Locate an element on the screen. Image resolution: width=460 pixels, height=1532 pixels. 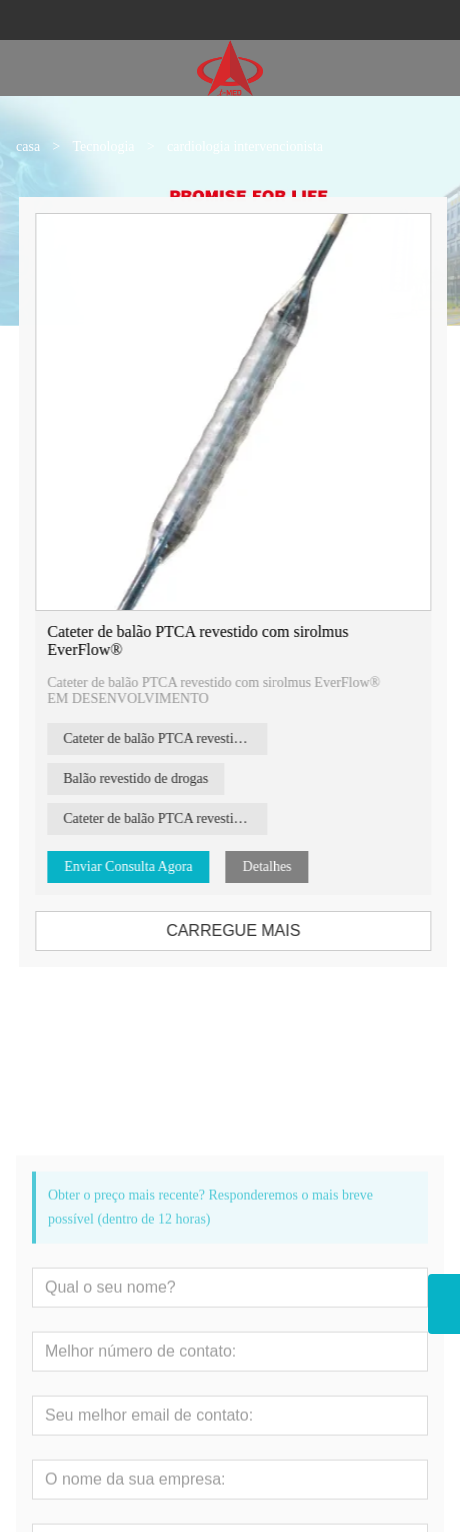
CARREGUE MAIS is located at coordinates (244, 930).